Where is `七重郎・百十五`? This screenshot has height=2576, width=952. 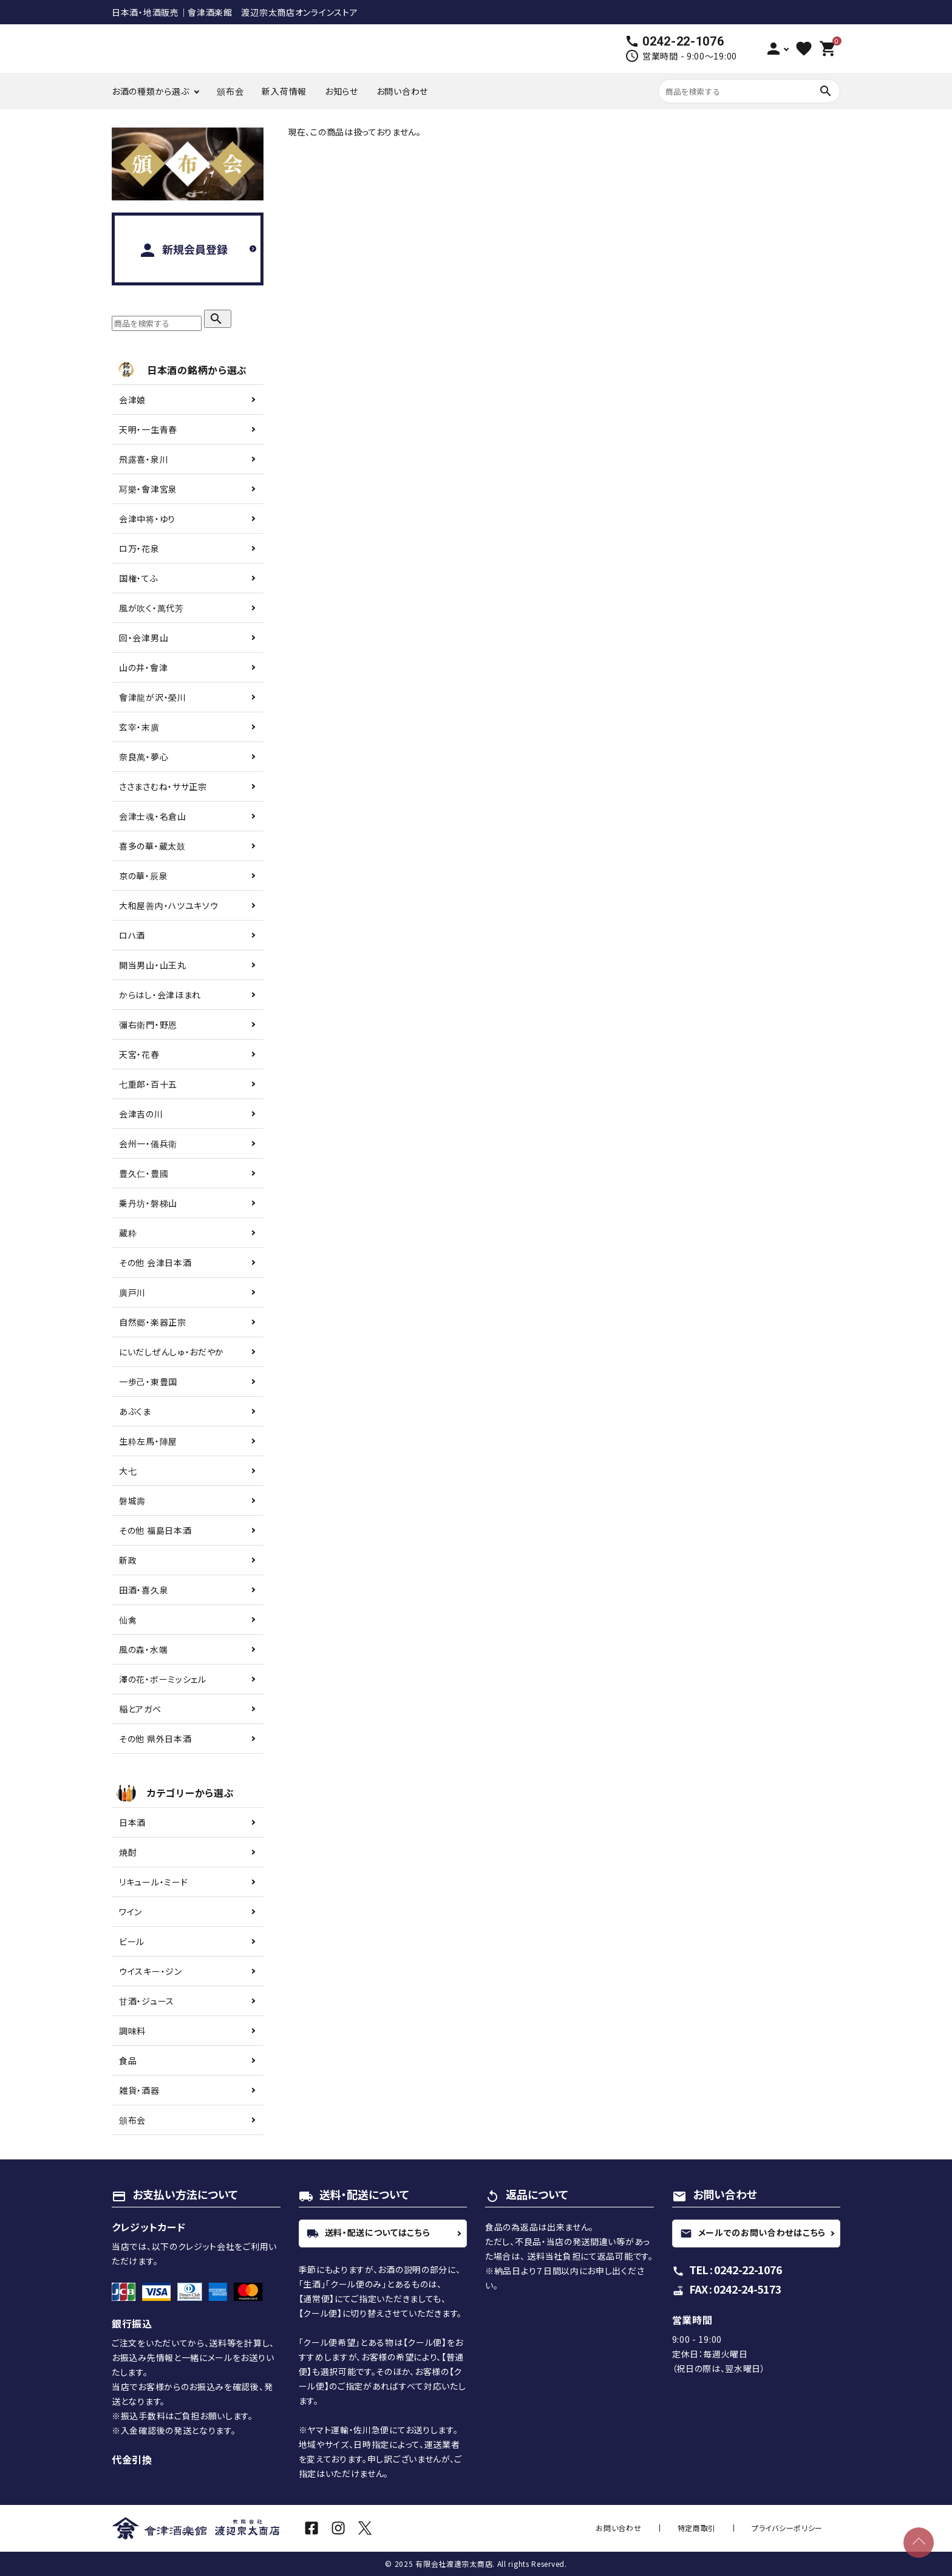
七重郎・百十五 is located at coordinates (148, 1084).